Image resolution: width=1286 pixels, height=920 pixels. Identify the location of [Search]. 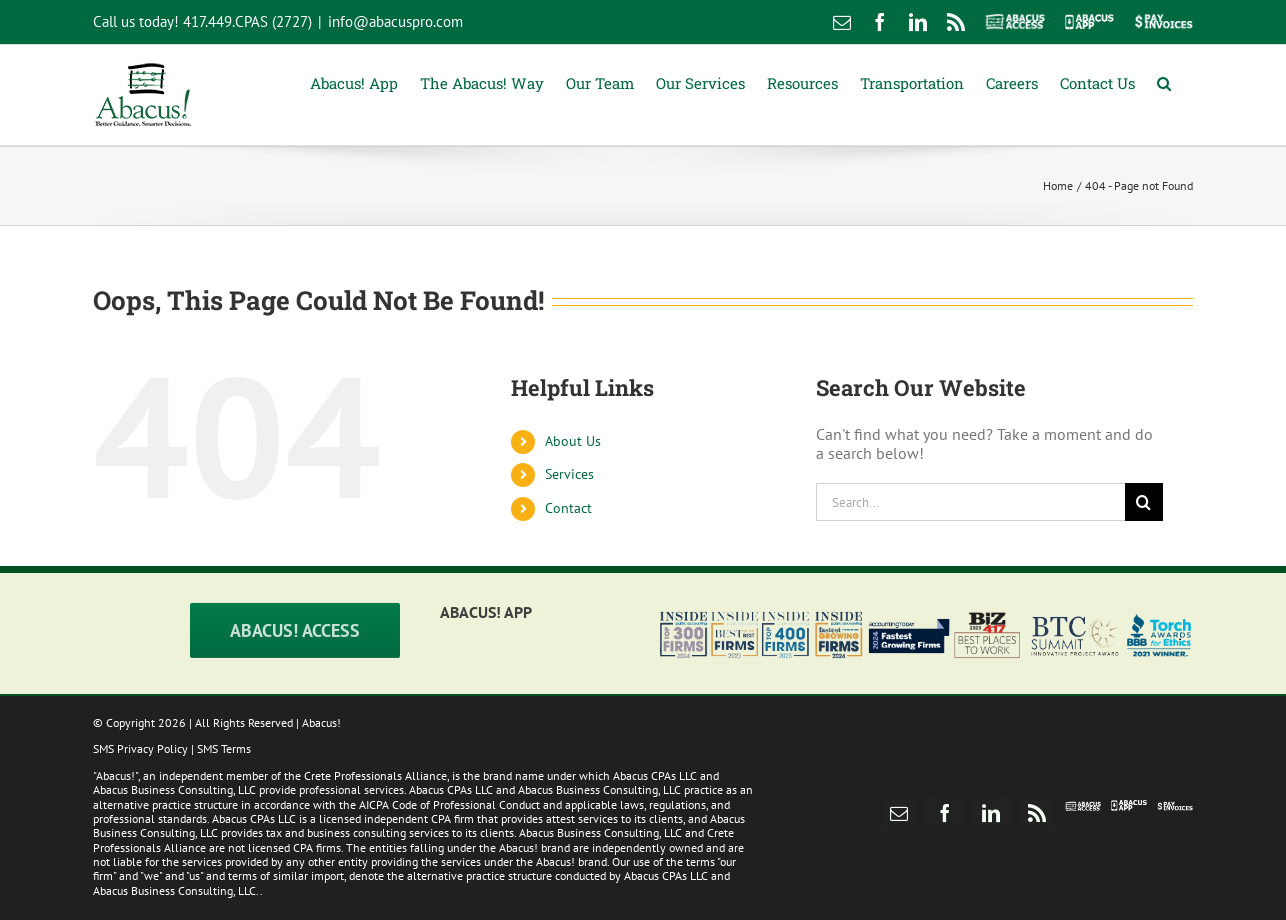
(1144, 502).